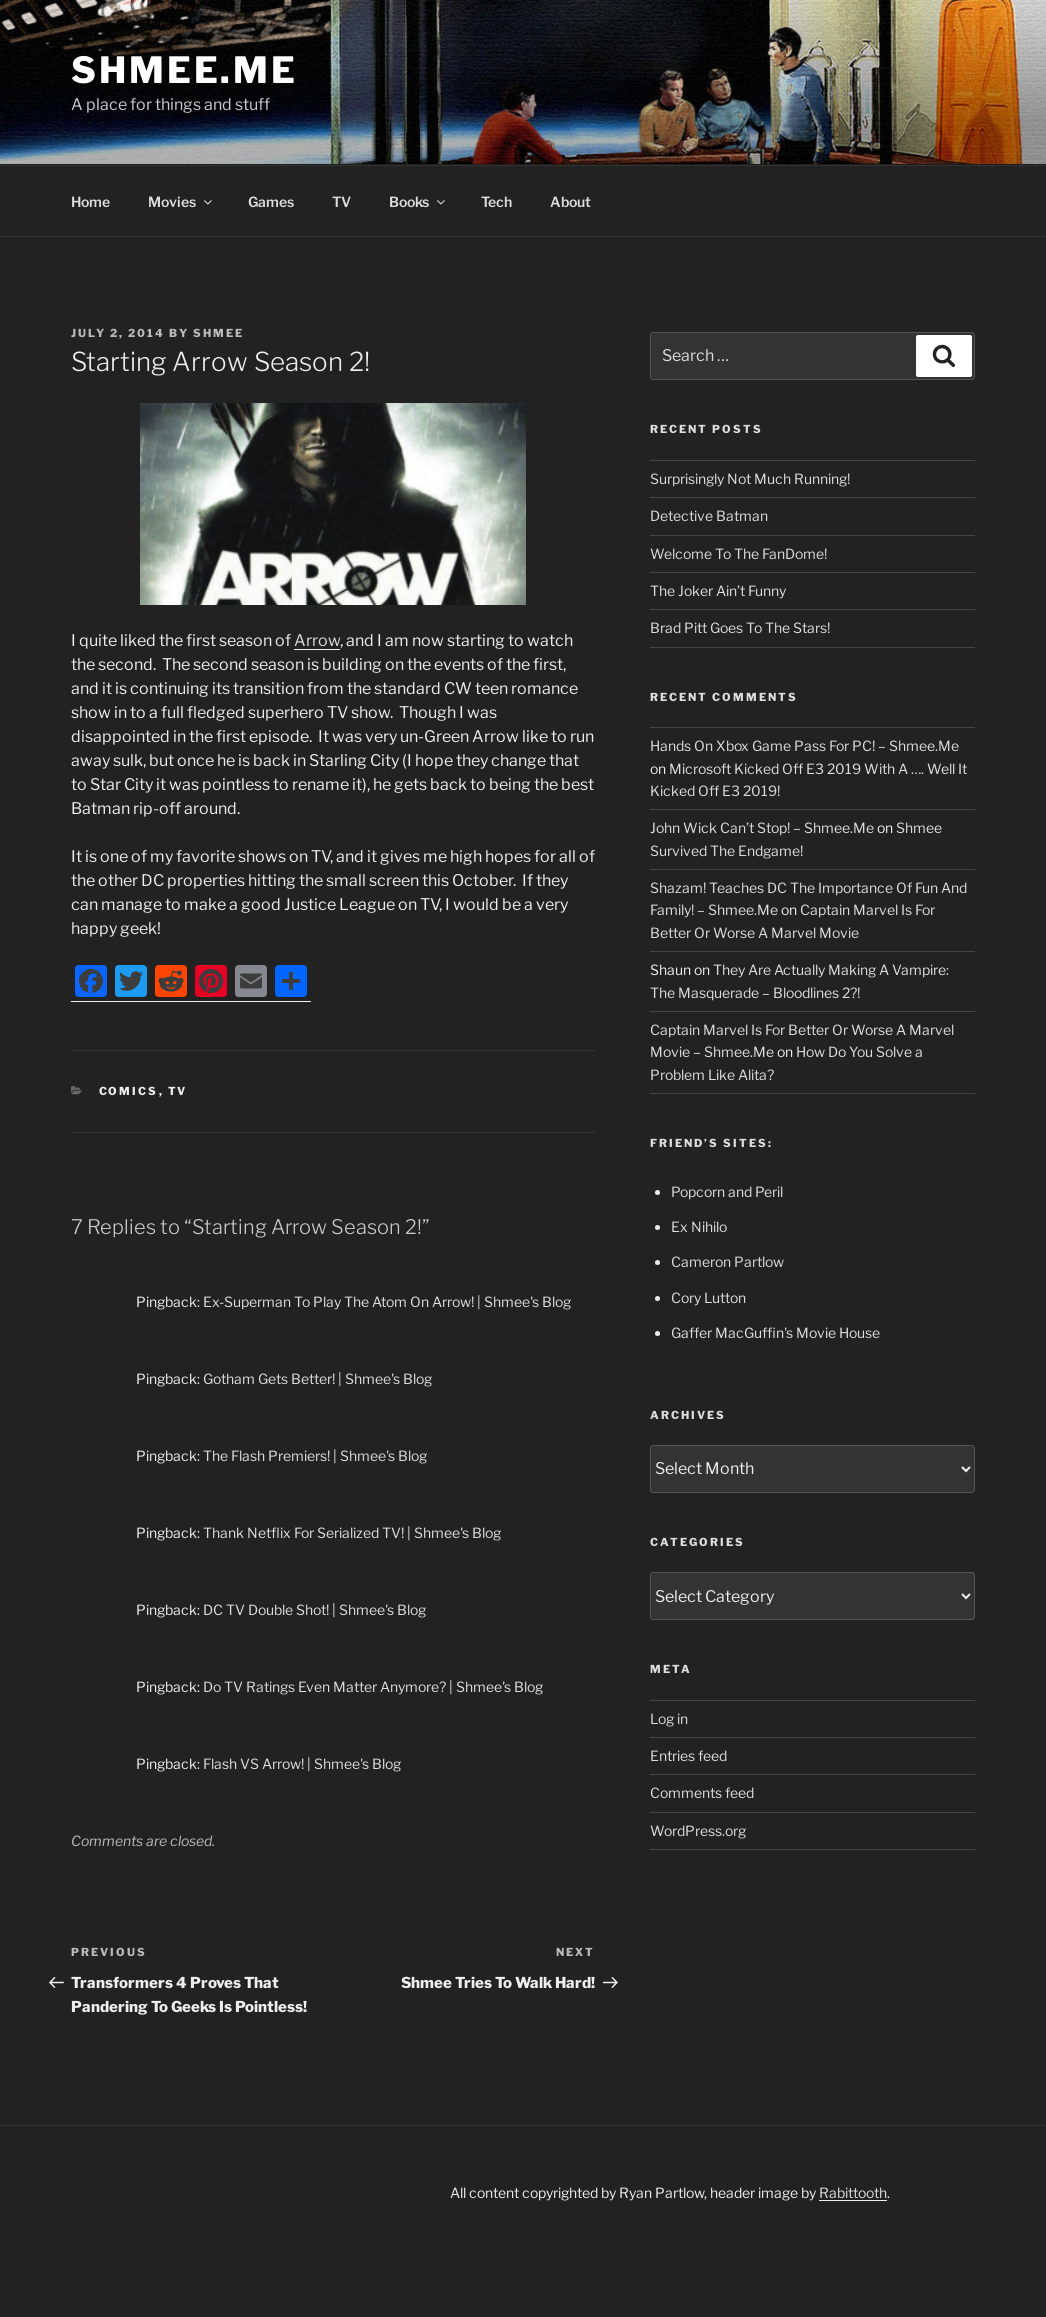  I want to click on Rabittooth, so click(853, 2192).